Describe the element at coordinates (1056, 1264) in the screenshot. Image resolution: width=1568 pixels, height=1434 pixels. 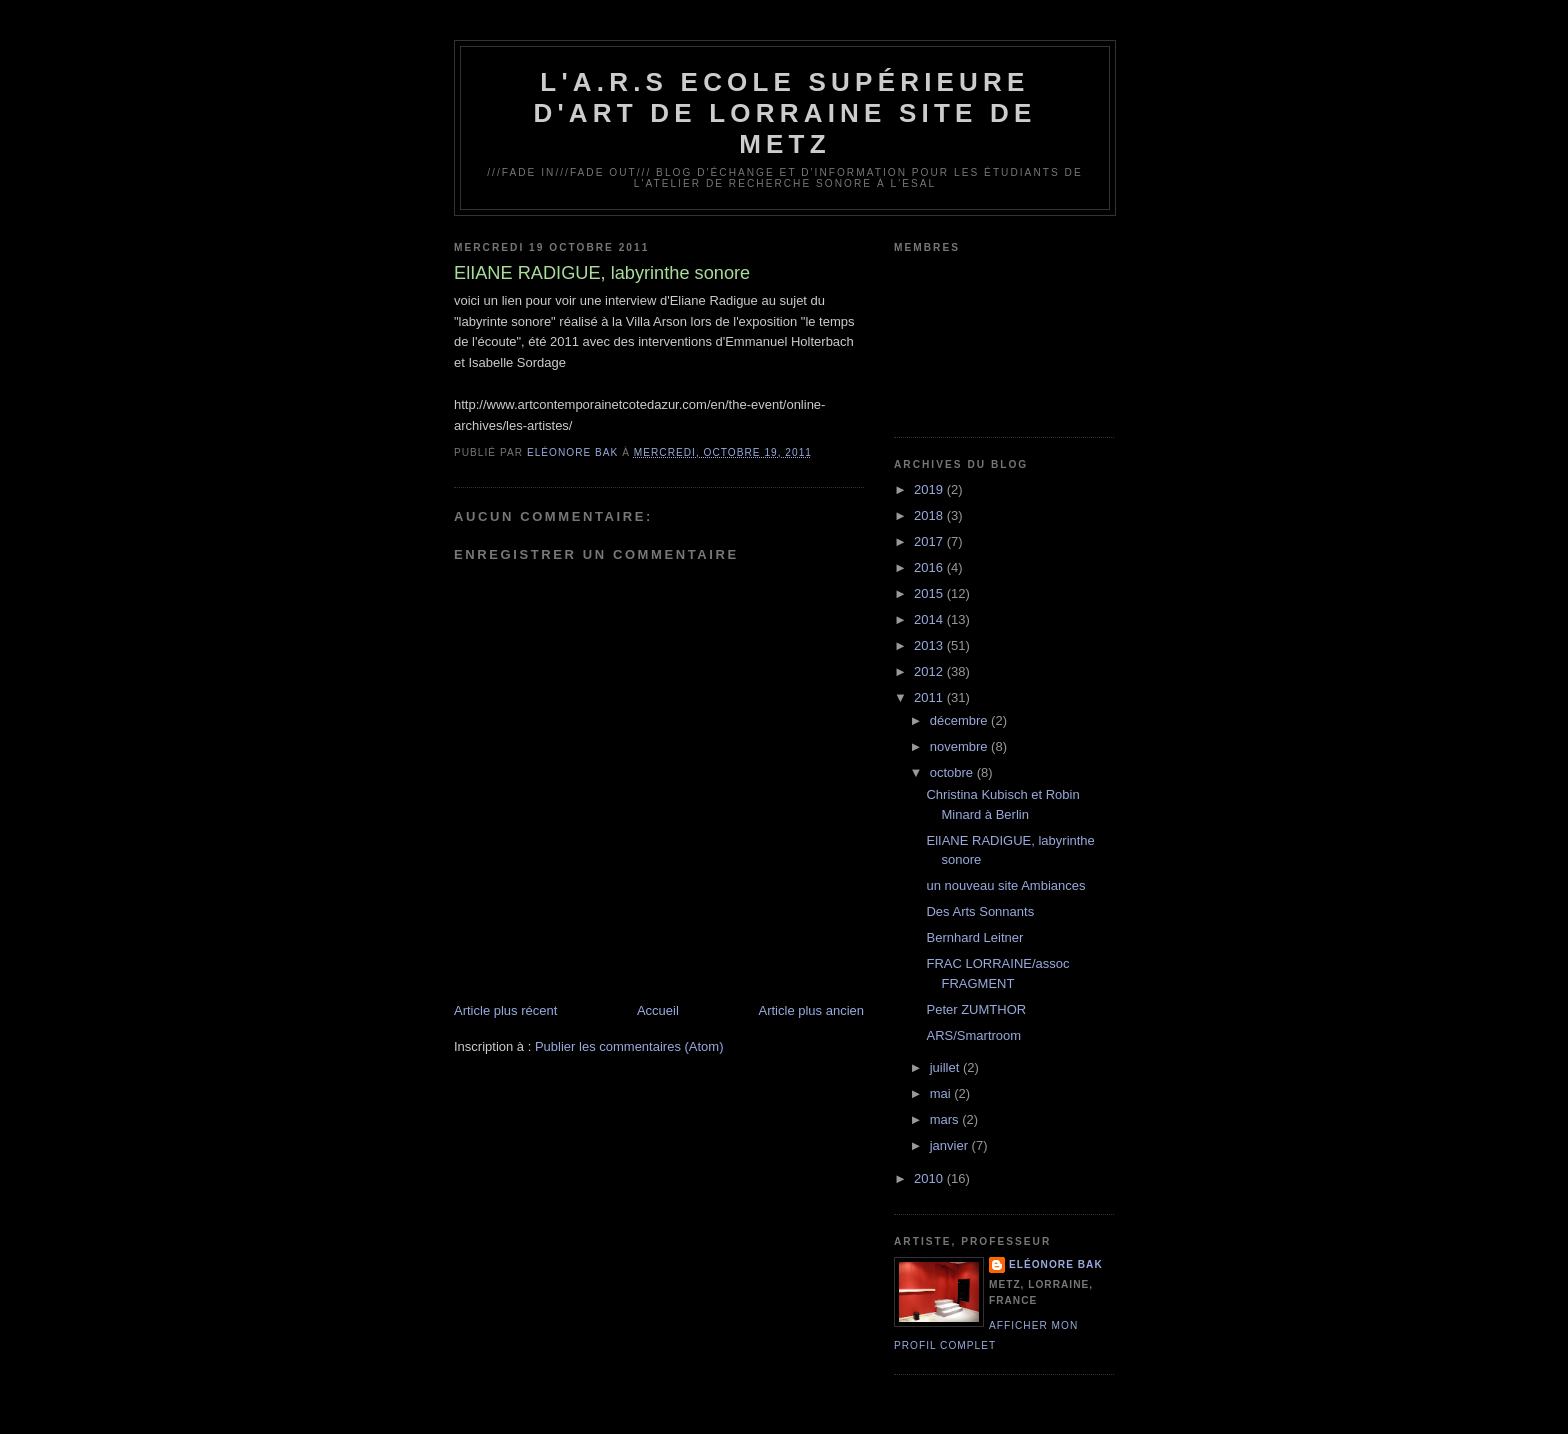
I see `Eléonore Bak` at that location.